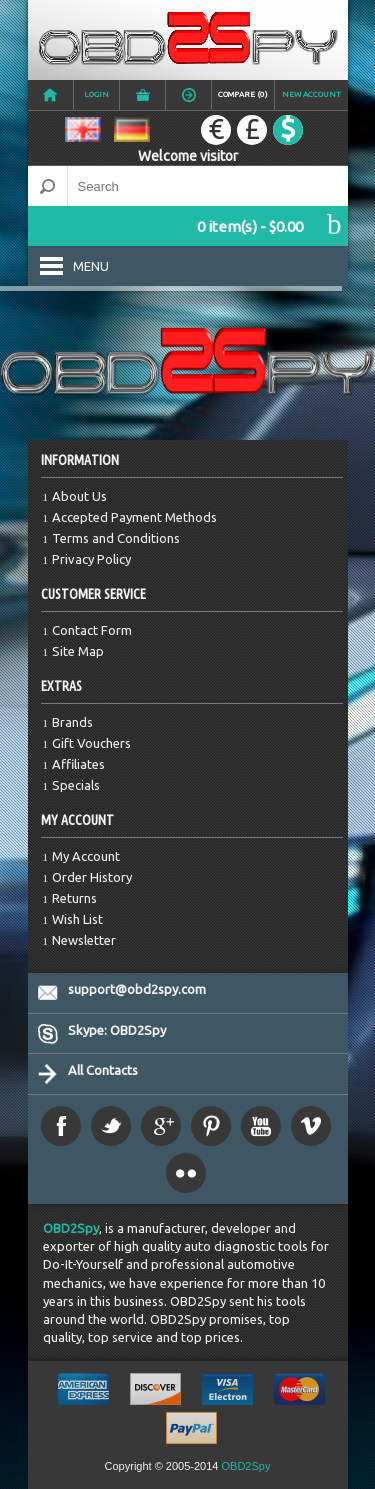 The width and height of the screenshot is (375, 1489). Describe the element at coordinates (78, 764) in the screenshot. I see `Affiliates` at that location.